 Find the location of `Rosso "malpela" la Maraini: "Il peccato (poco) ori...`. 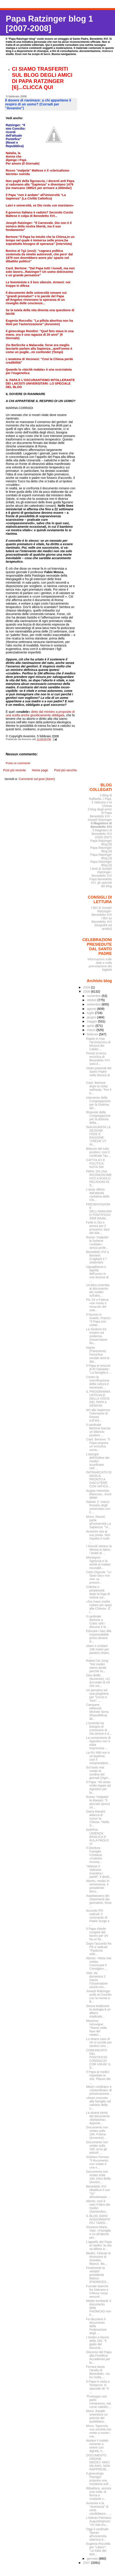

Rosso "malpela" la Maraini: "Il peccato (poco) ori... is located at coordinates (98, 1802).